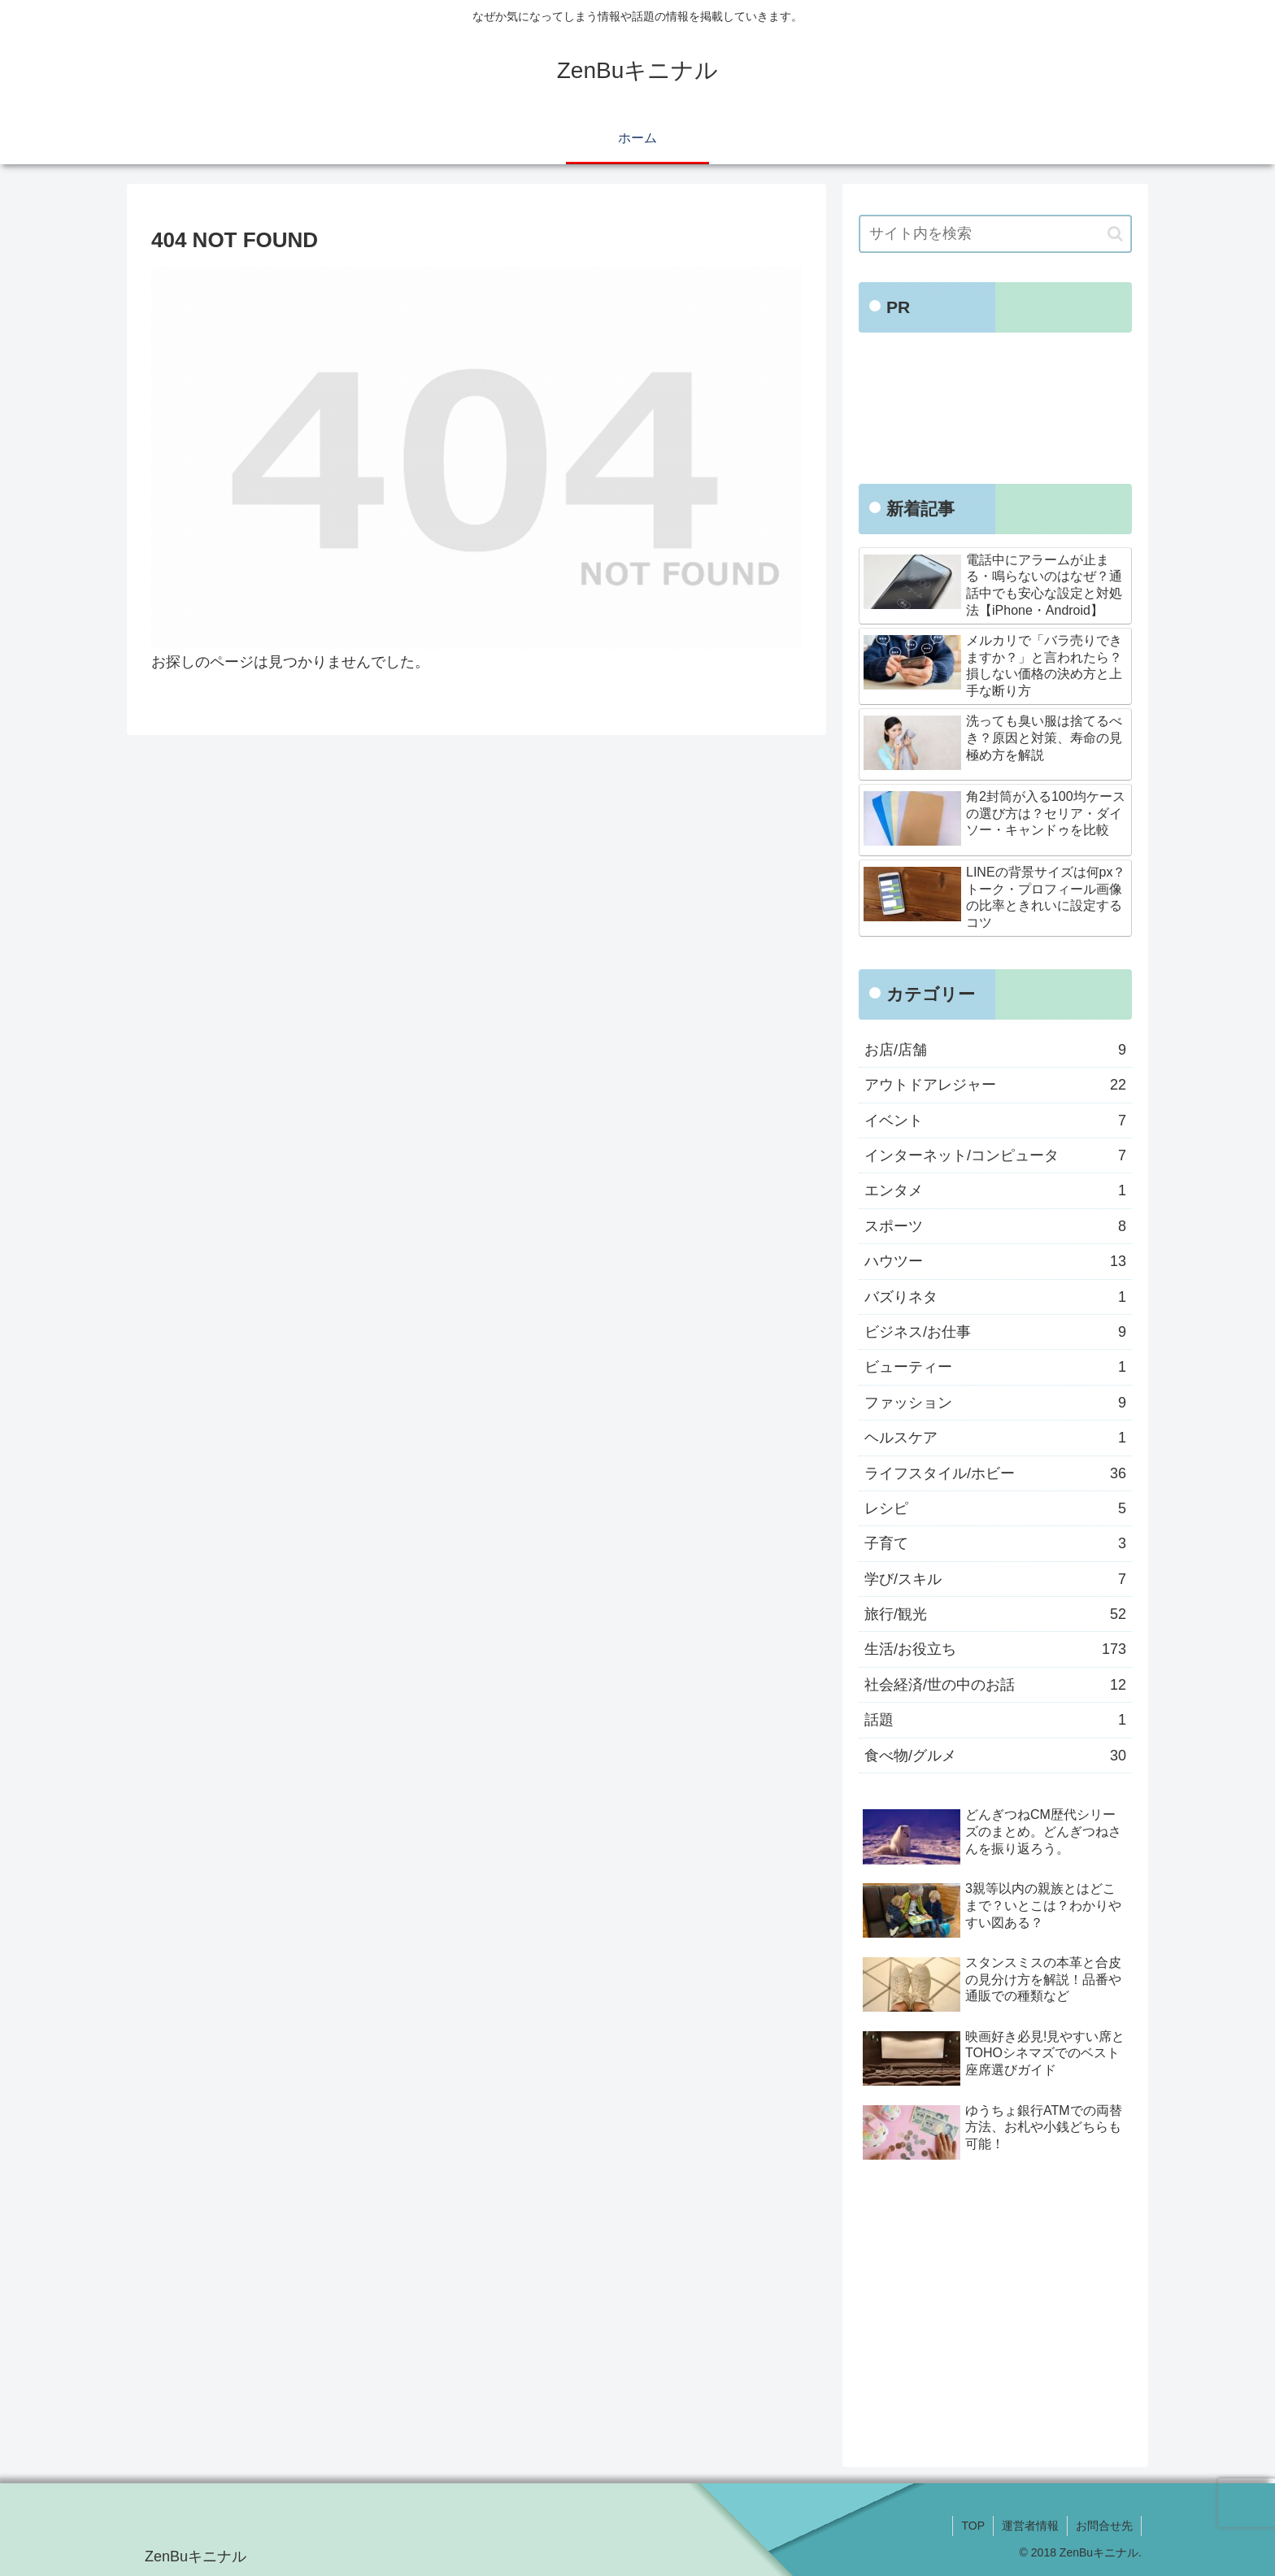  I want to click on お問合せ先, so click(1104, 2525).